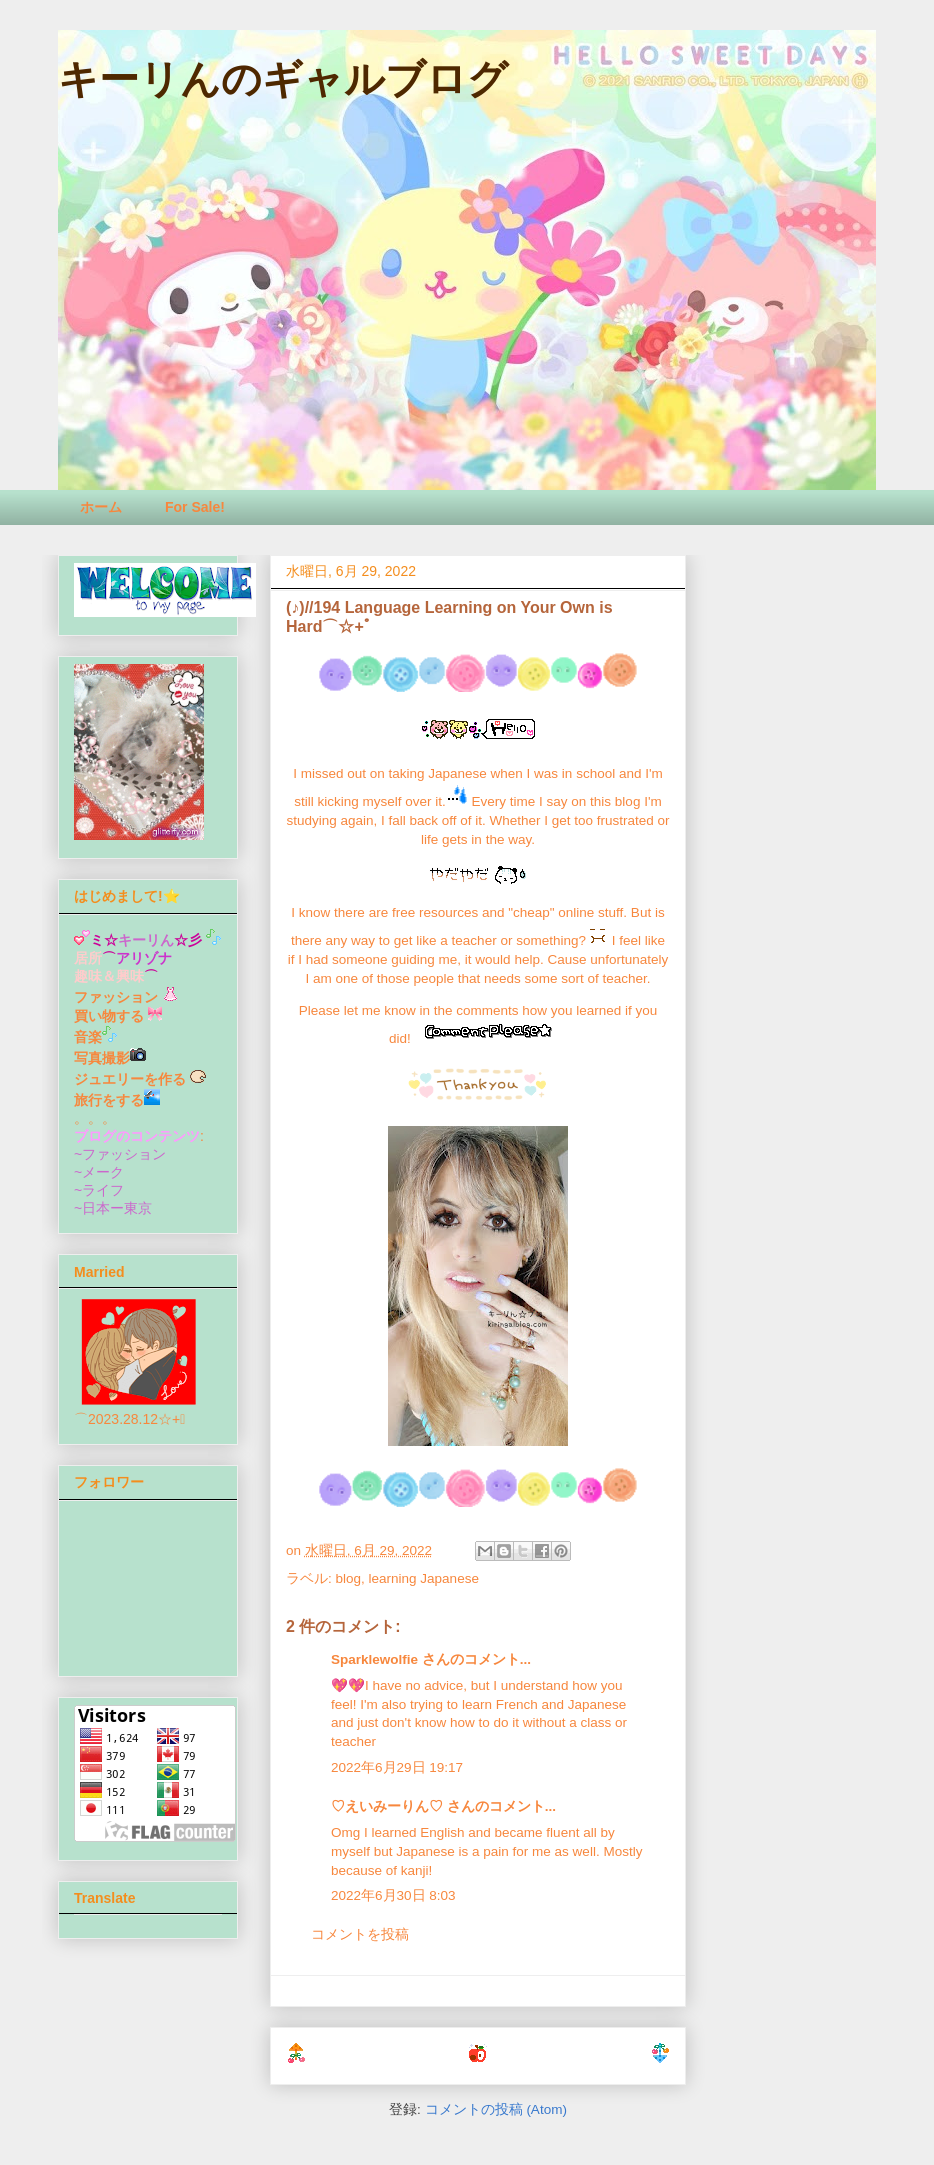 This screenshot has height=2165, width=934. I want to click on blog, so click(349, 1578).